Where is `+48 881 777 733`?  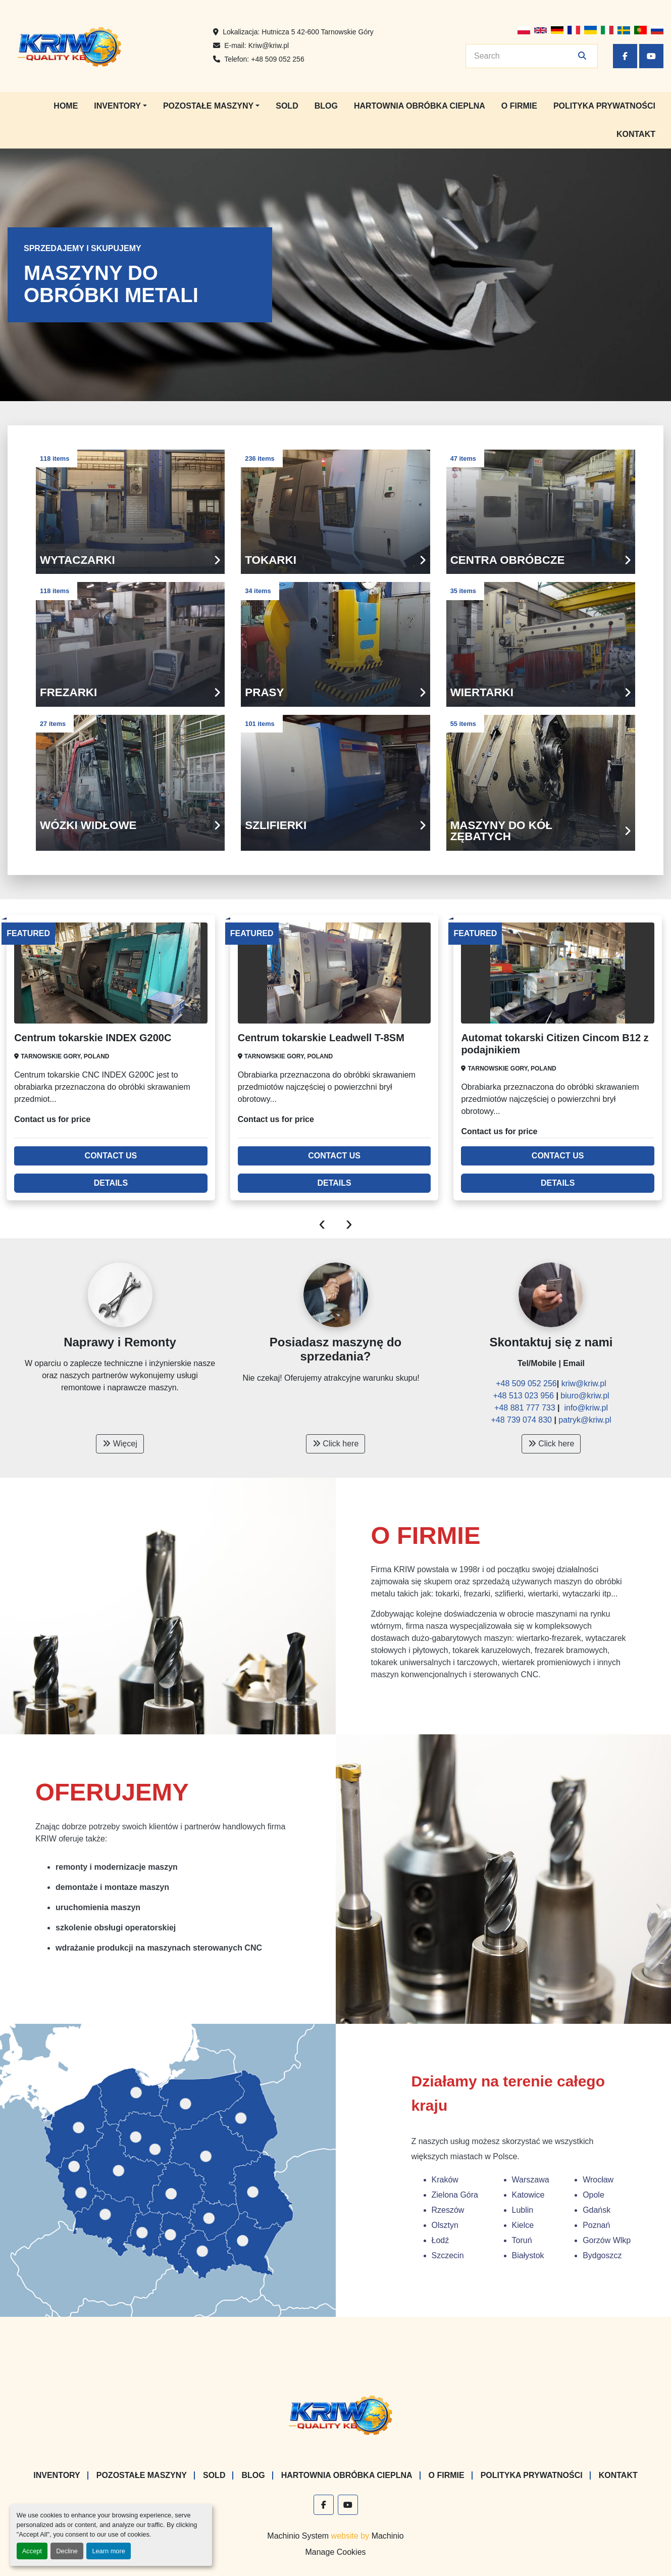 +48 881 777 733 is located at coordinates (525, 1407).